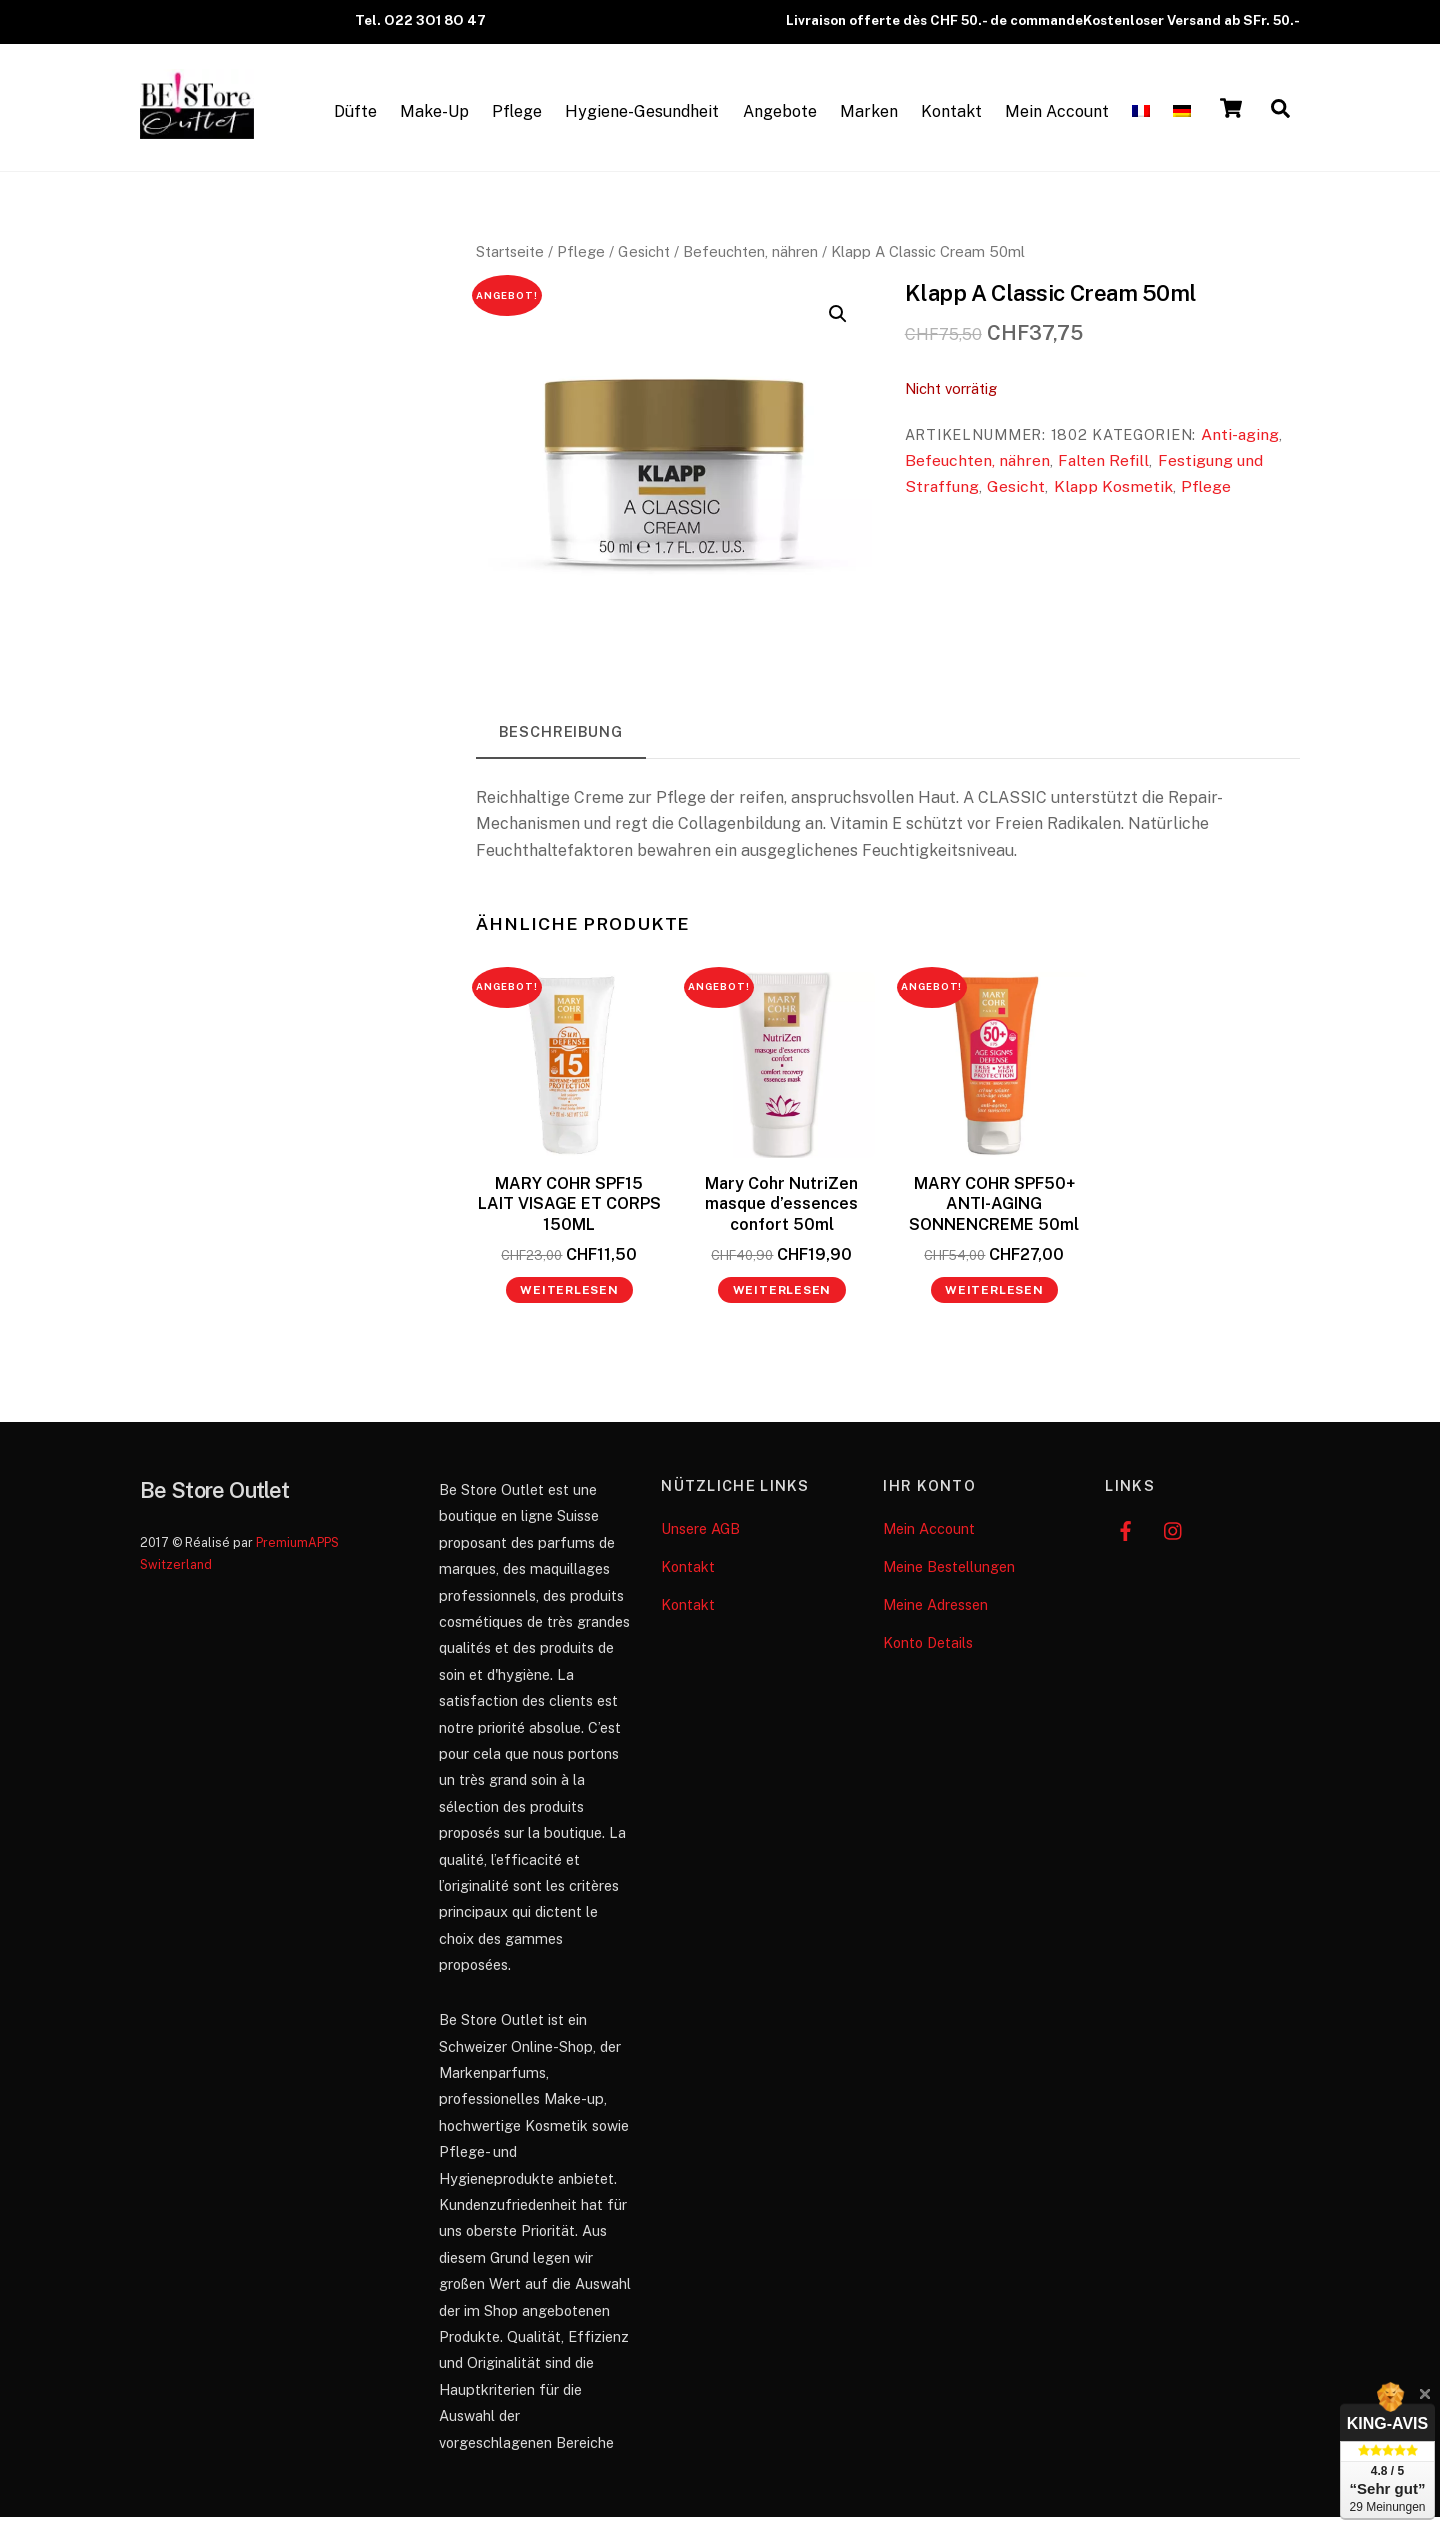  What do you see at coordinates (560, 739) in the screenshot?
I see `Beschreibung [tab]` at bounding box center [560, 739].